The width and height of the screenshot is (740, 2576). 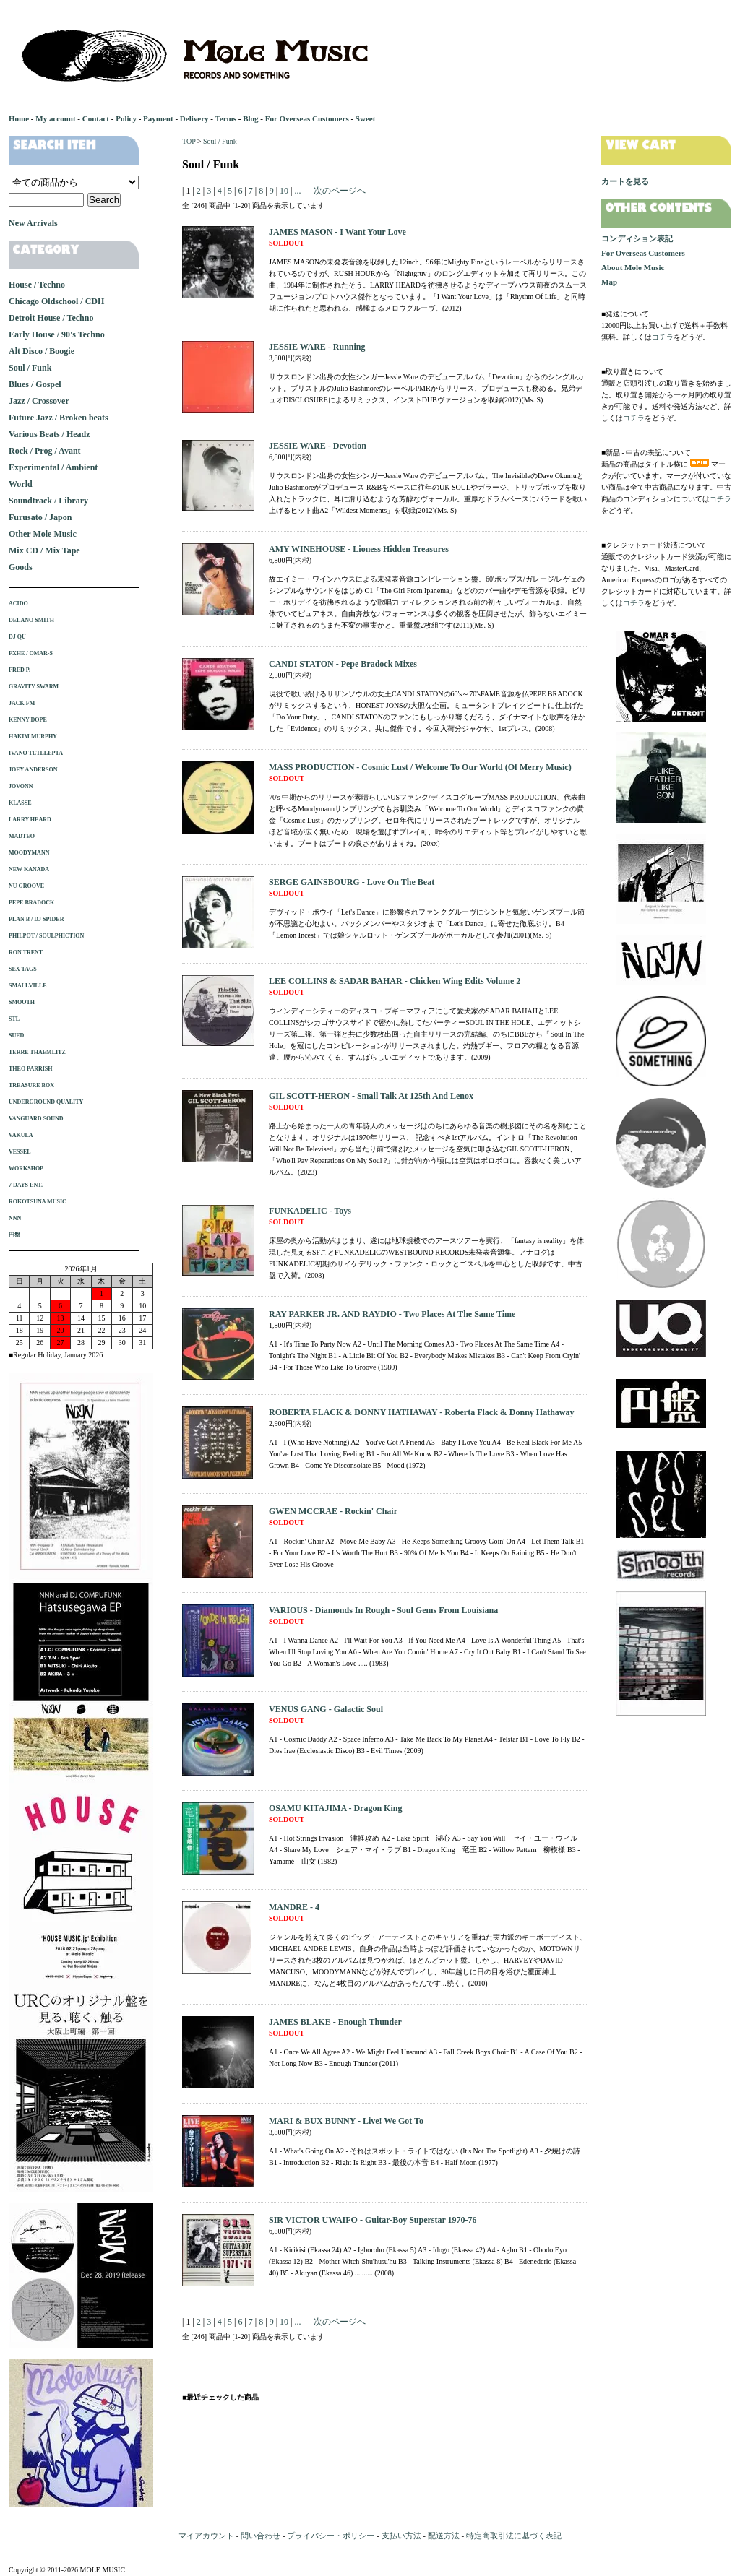 I want to click on SMOOTH, so click(x=22, y=1002).